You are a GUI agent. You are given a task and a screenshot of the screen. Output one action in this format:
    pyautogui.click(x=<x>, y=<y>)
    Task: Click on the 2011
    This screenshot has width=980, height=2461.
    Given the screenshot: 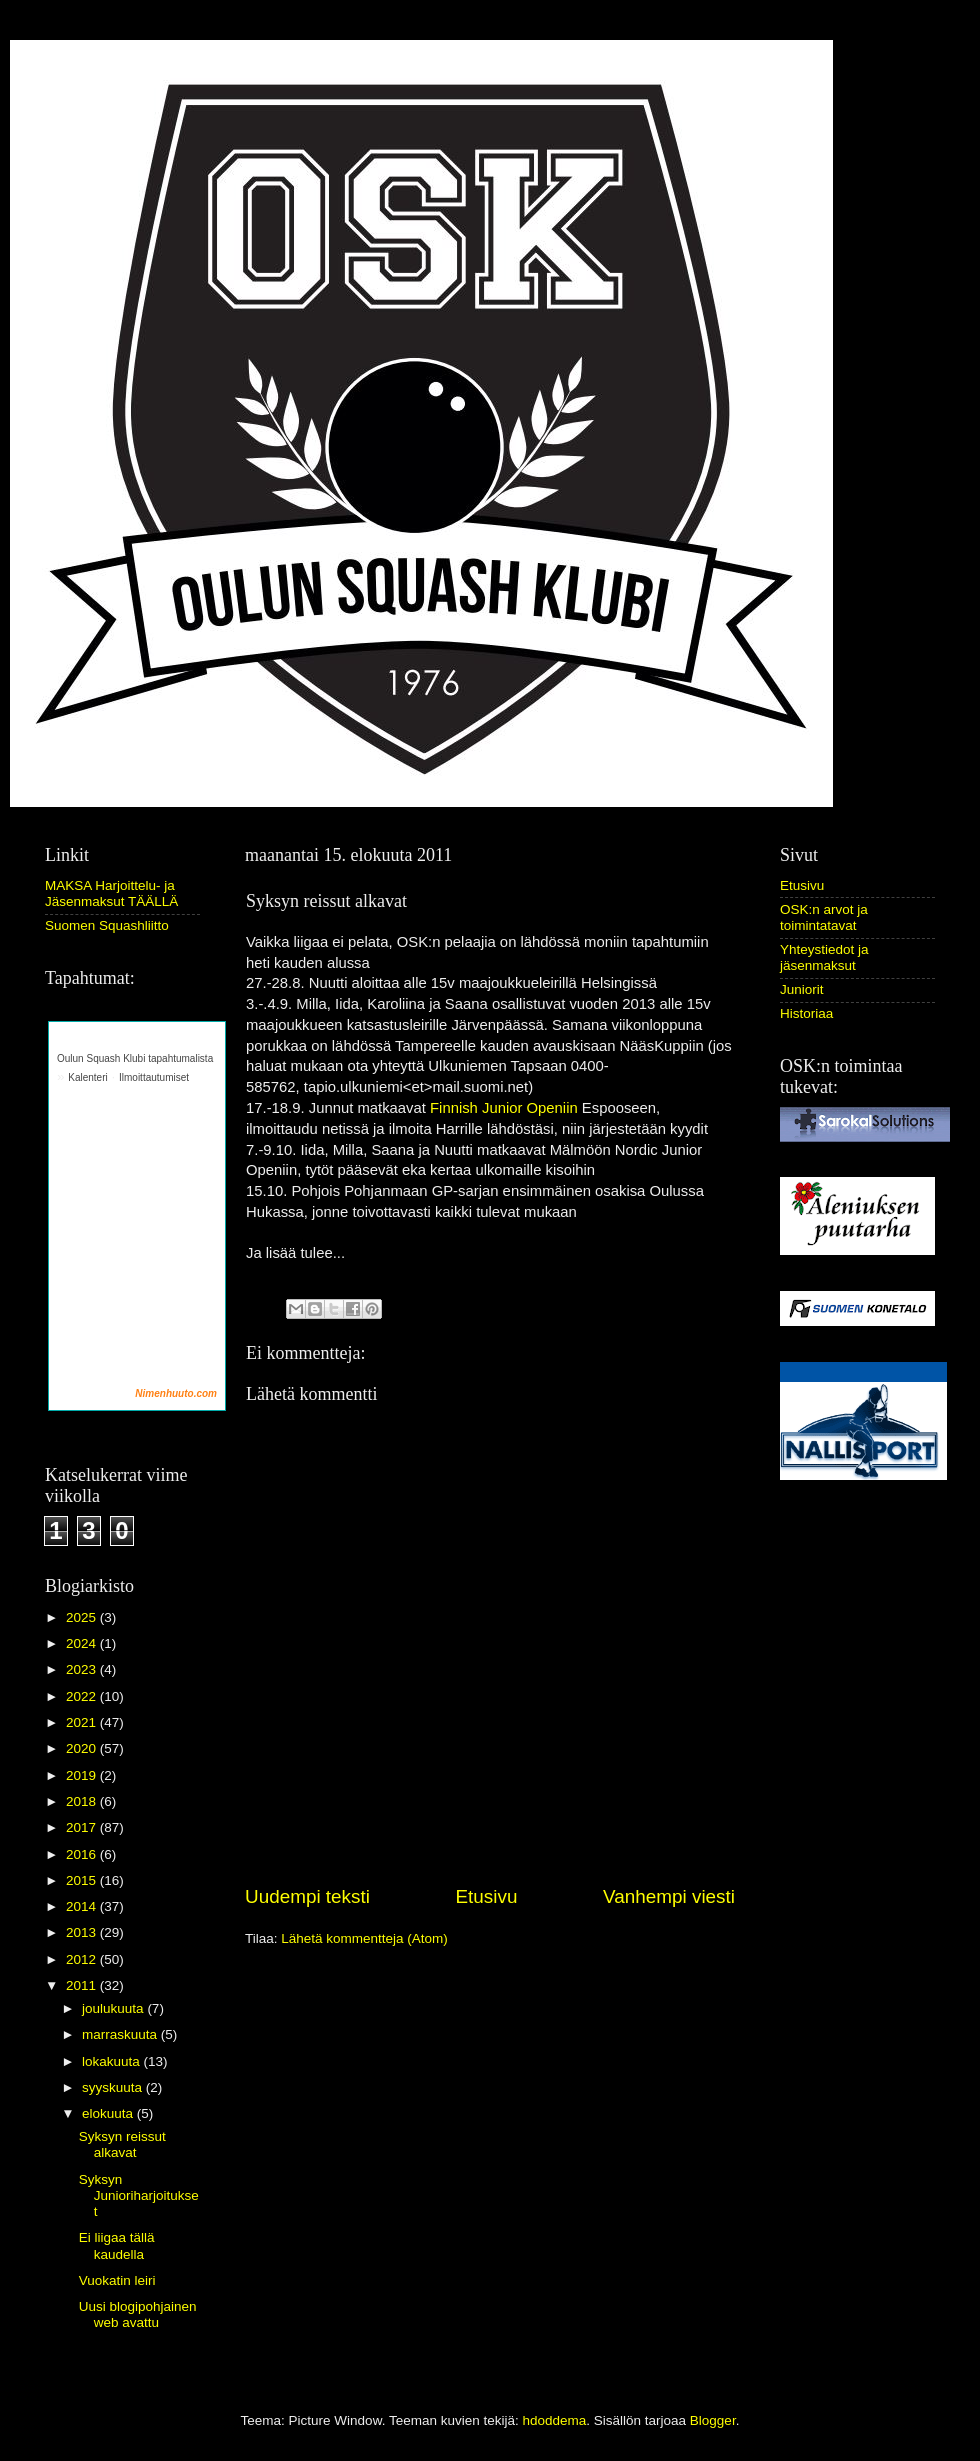 What is the action you would take?
    pyautogui.click(x=83, y=1985)
    